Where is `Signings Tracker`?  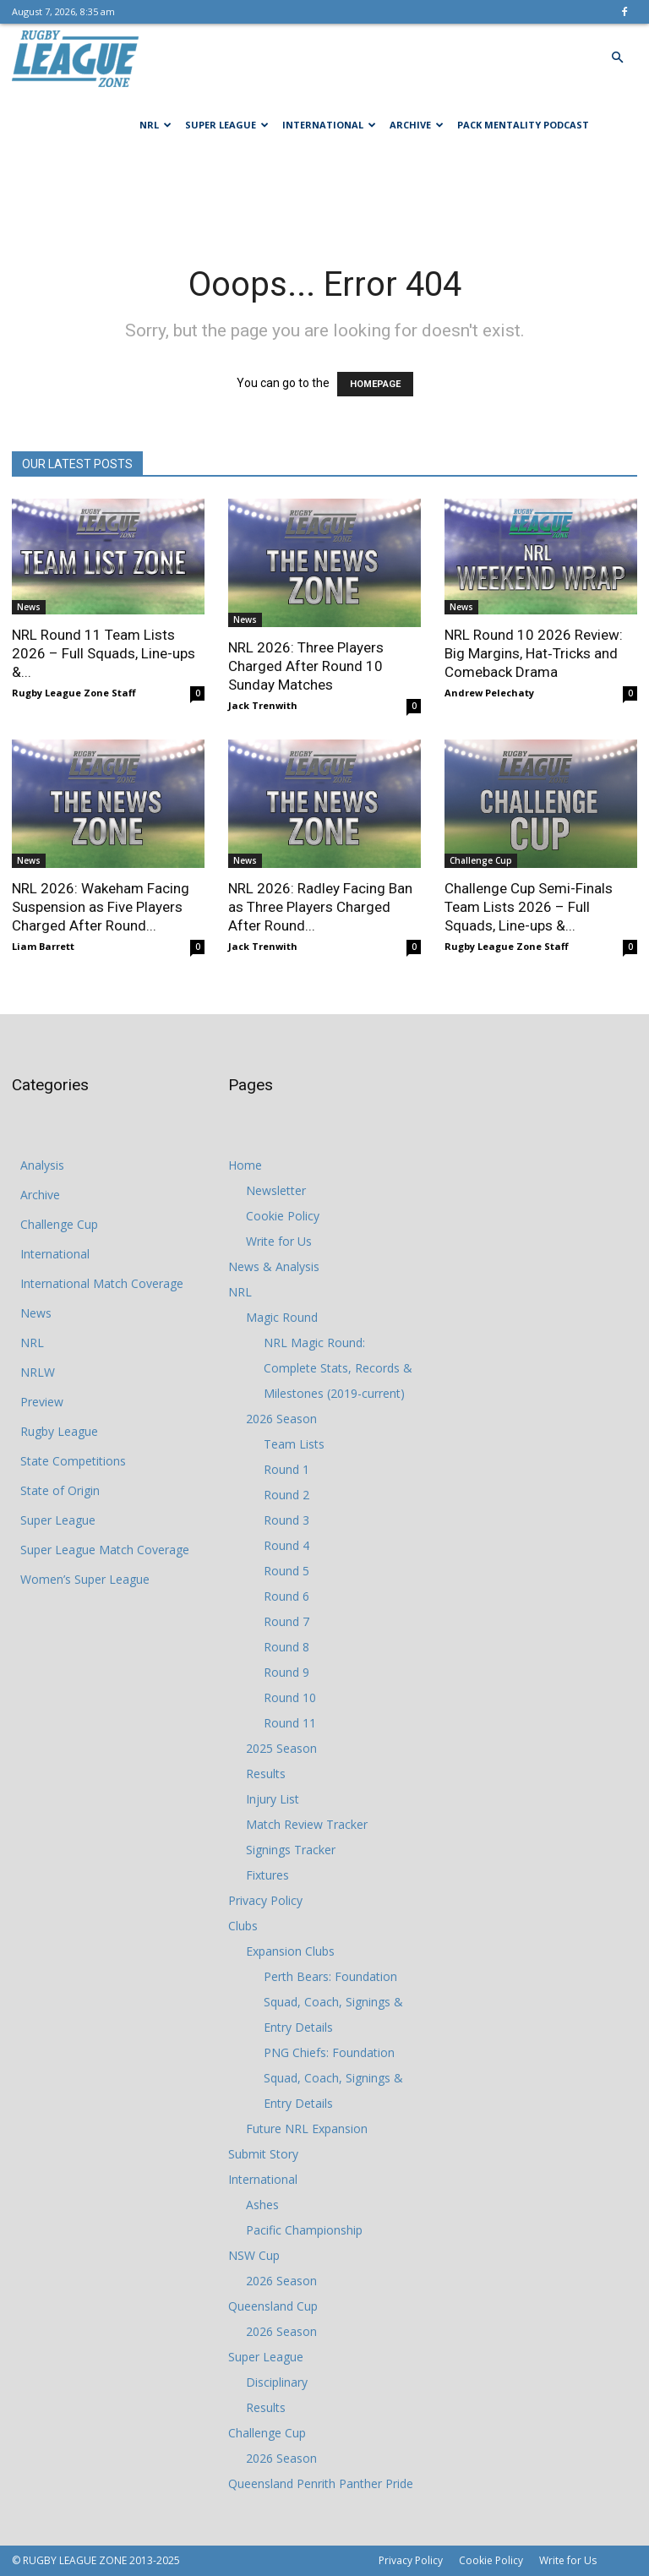
Signings Tracker is located at coordinates (290, 1850).